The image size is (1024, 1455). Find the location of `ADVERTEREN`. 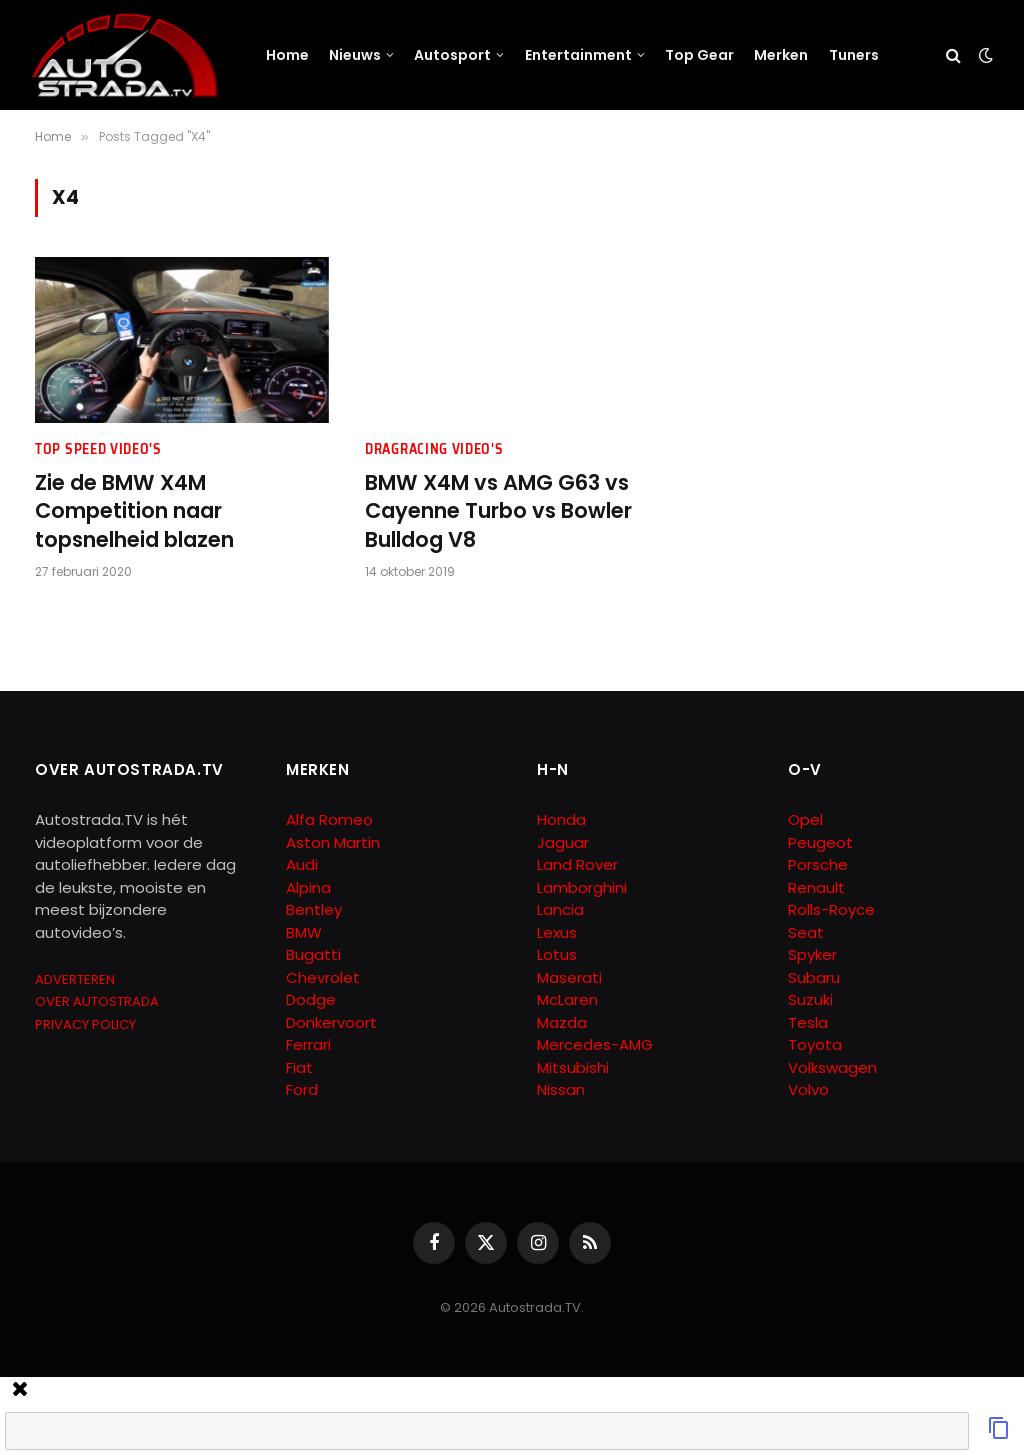

ADVERTEREN is located at coordinates (75, 979).